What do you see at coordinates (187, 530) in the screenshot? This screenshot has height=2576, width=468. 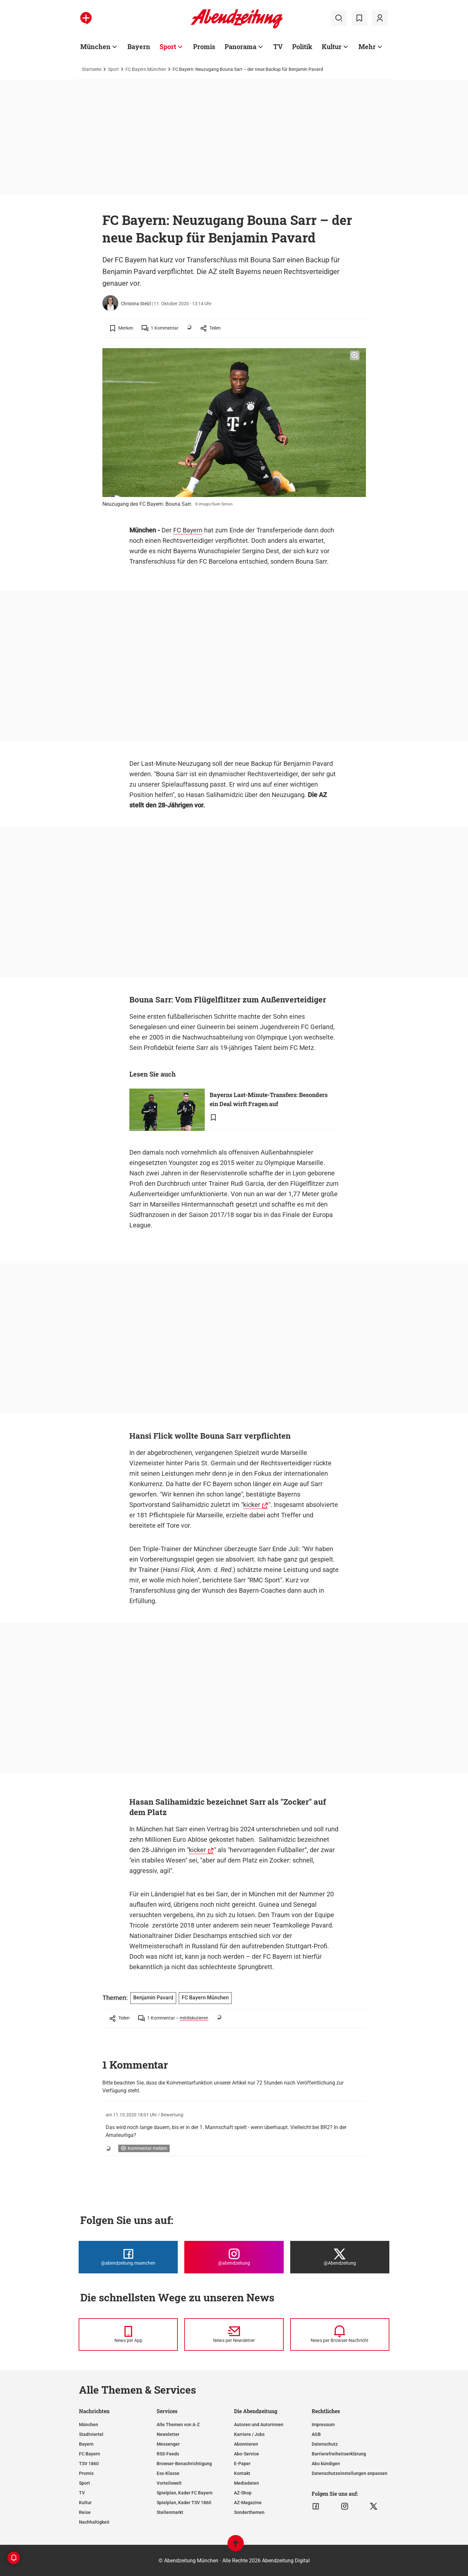 I see `FC Bayern` at bounding box center [187, 530].